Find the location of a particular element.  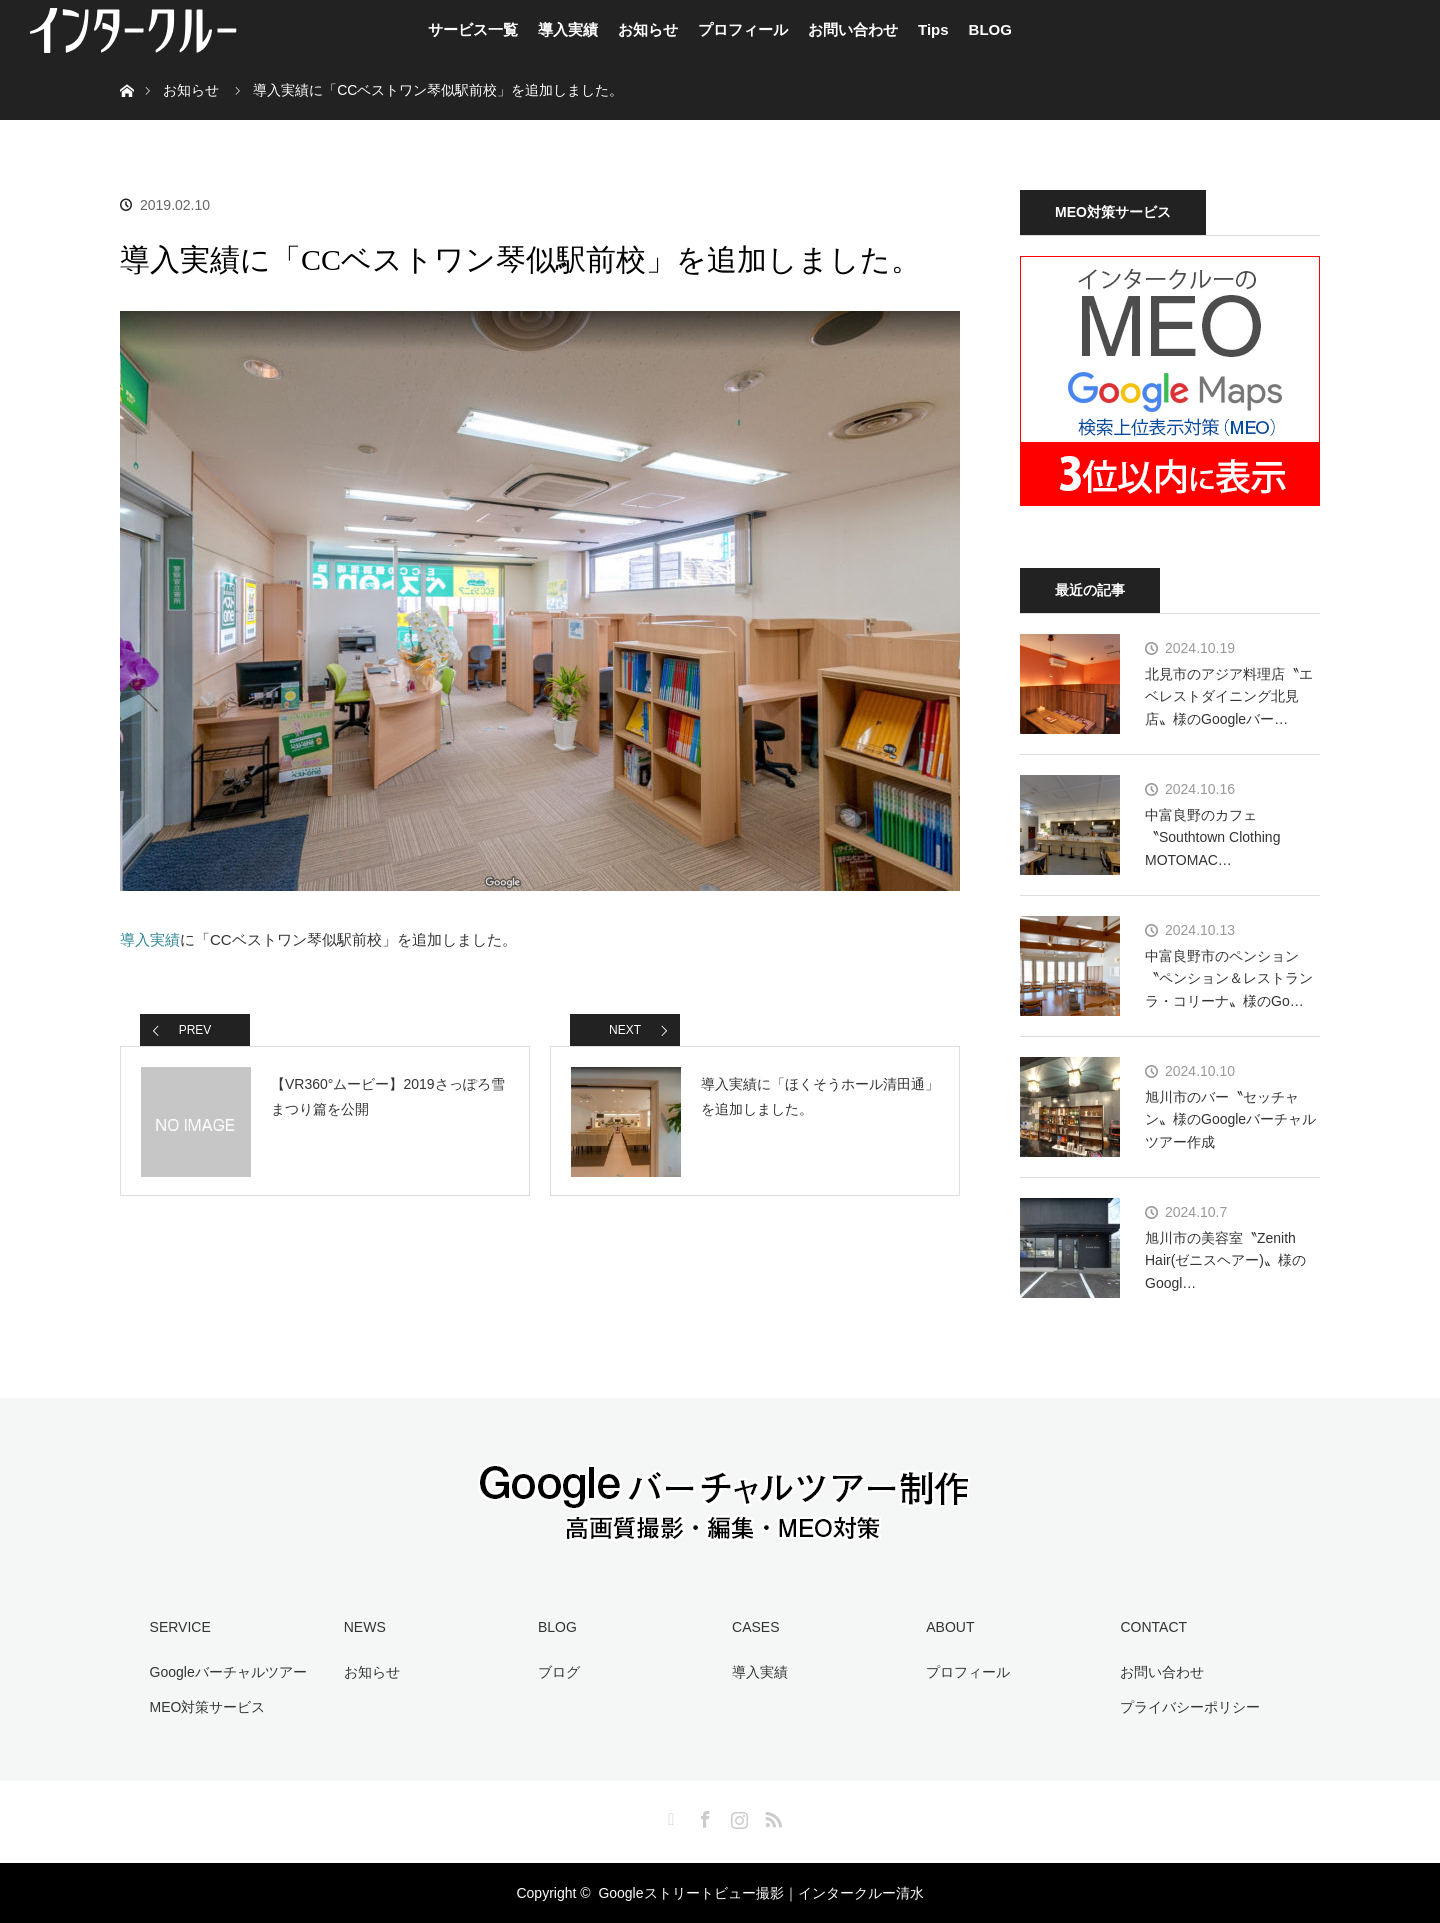

中富良野市のペンション〝ペンション＆レストラン ラ・コリーナ〟様のGo… is located at coordinates (1229, 978).